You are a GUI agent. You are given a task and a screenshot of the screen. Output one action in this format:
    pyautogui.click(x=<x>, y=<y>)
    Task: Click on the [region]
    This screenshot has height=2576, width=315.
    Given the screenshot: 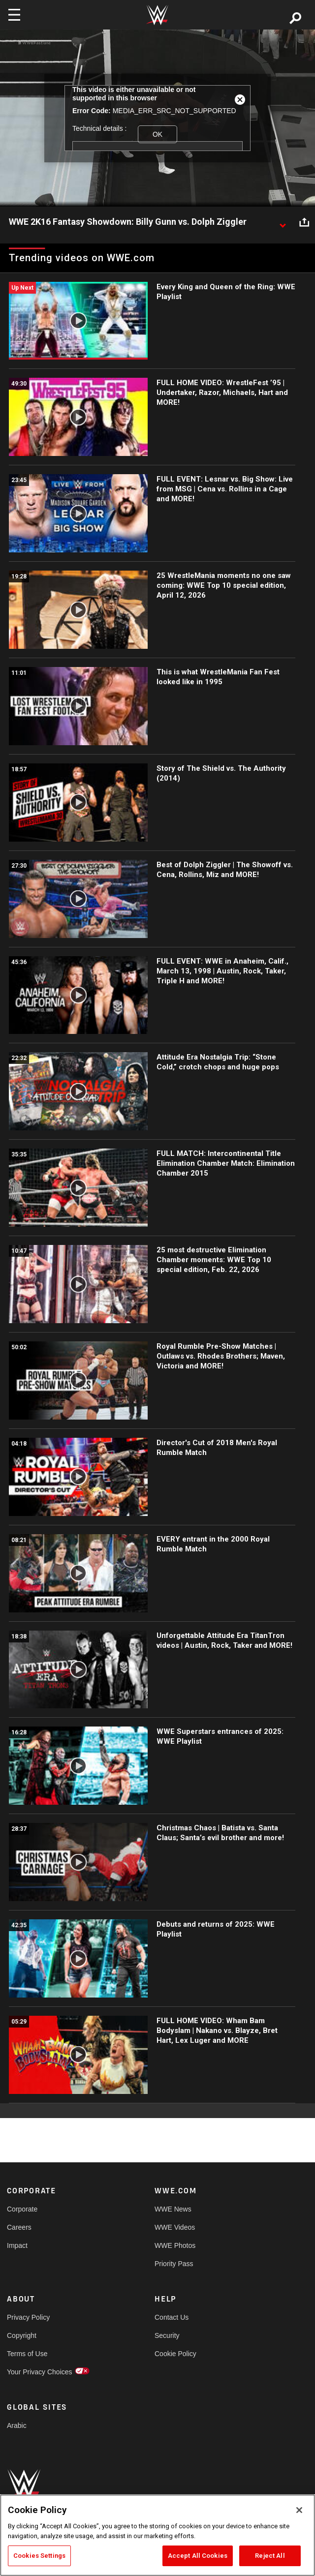 What is the action you would take?
    pyautogui.click(x=157, y=2535)
    